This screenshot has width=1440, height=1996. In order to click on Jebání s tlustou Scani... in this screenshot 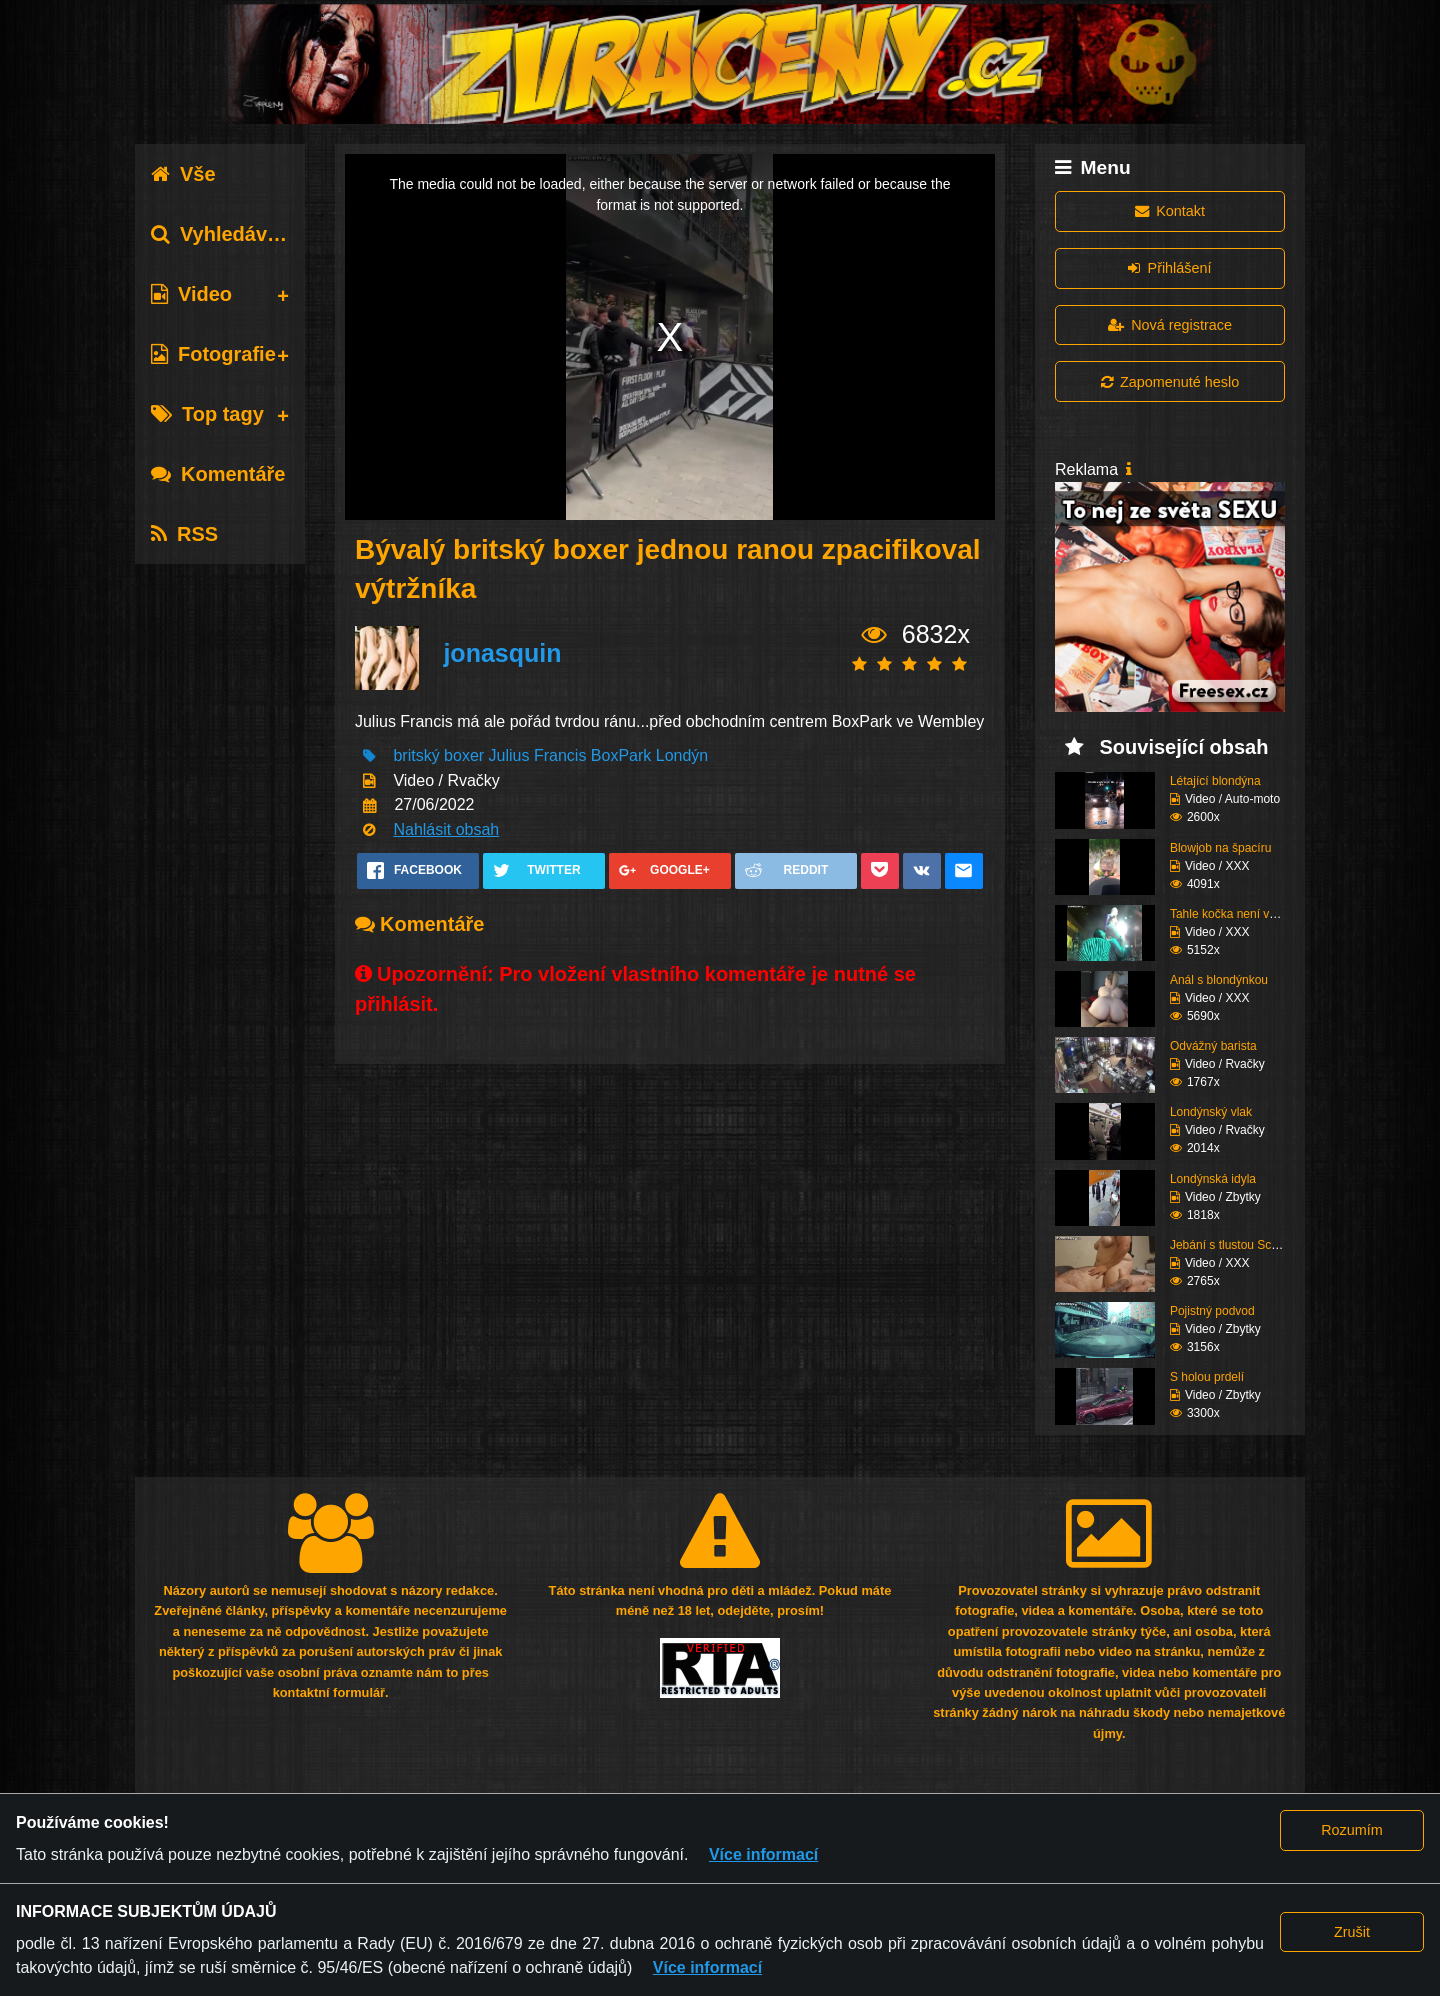, I will do `click(1233, 1245)`.